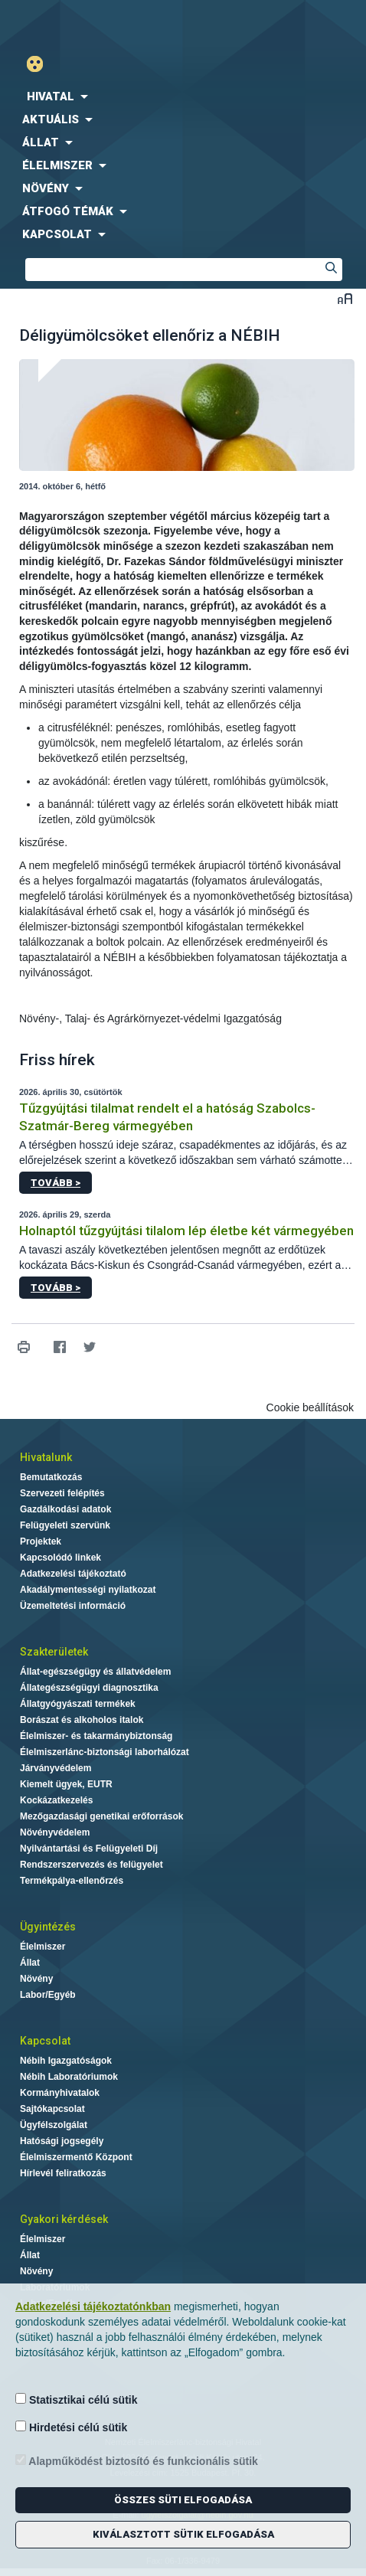  Describe the element at coordinates (183, 96) in the screenshot. I see `[menuitem]` at that location.